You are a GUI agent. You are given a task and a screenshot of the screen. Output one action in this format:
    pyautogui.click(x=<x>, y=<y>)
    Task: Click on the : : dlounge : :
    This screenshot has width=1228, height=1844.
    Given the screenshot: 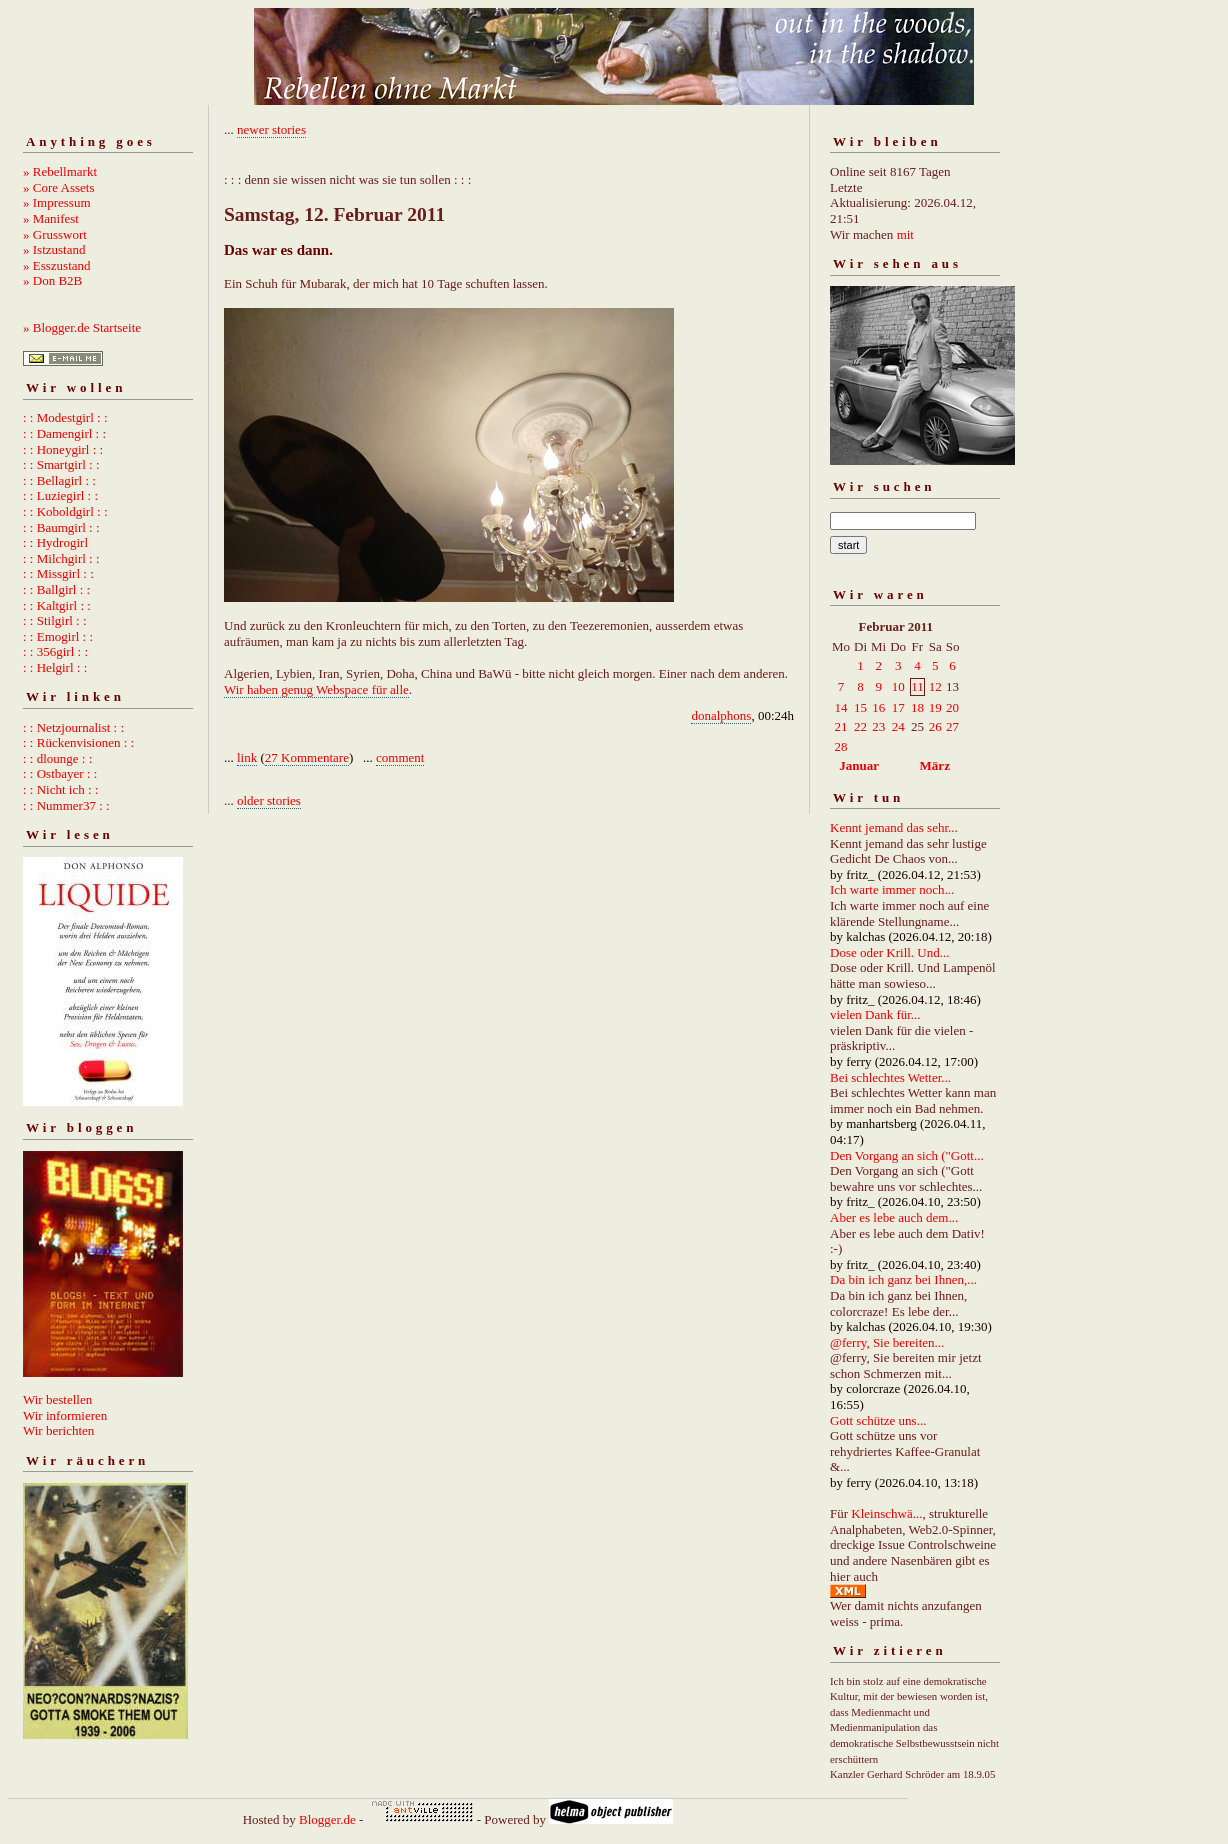 What is the action you would take?
    pyautogui.click(x=57, y=758)
    